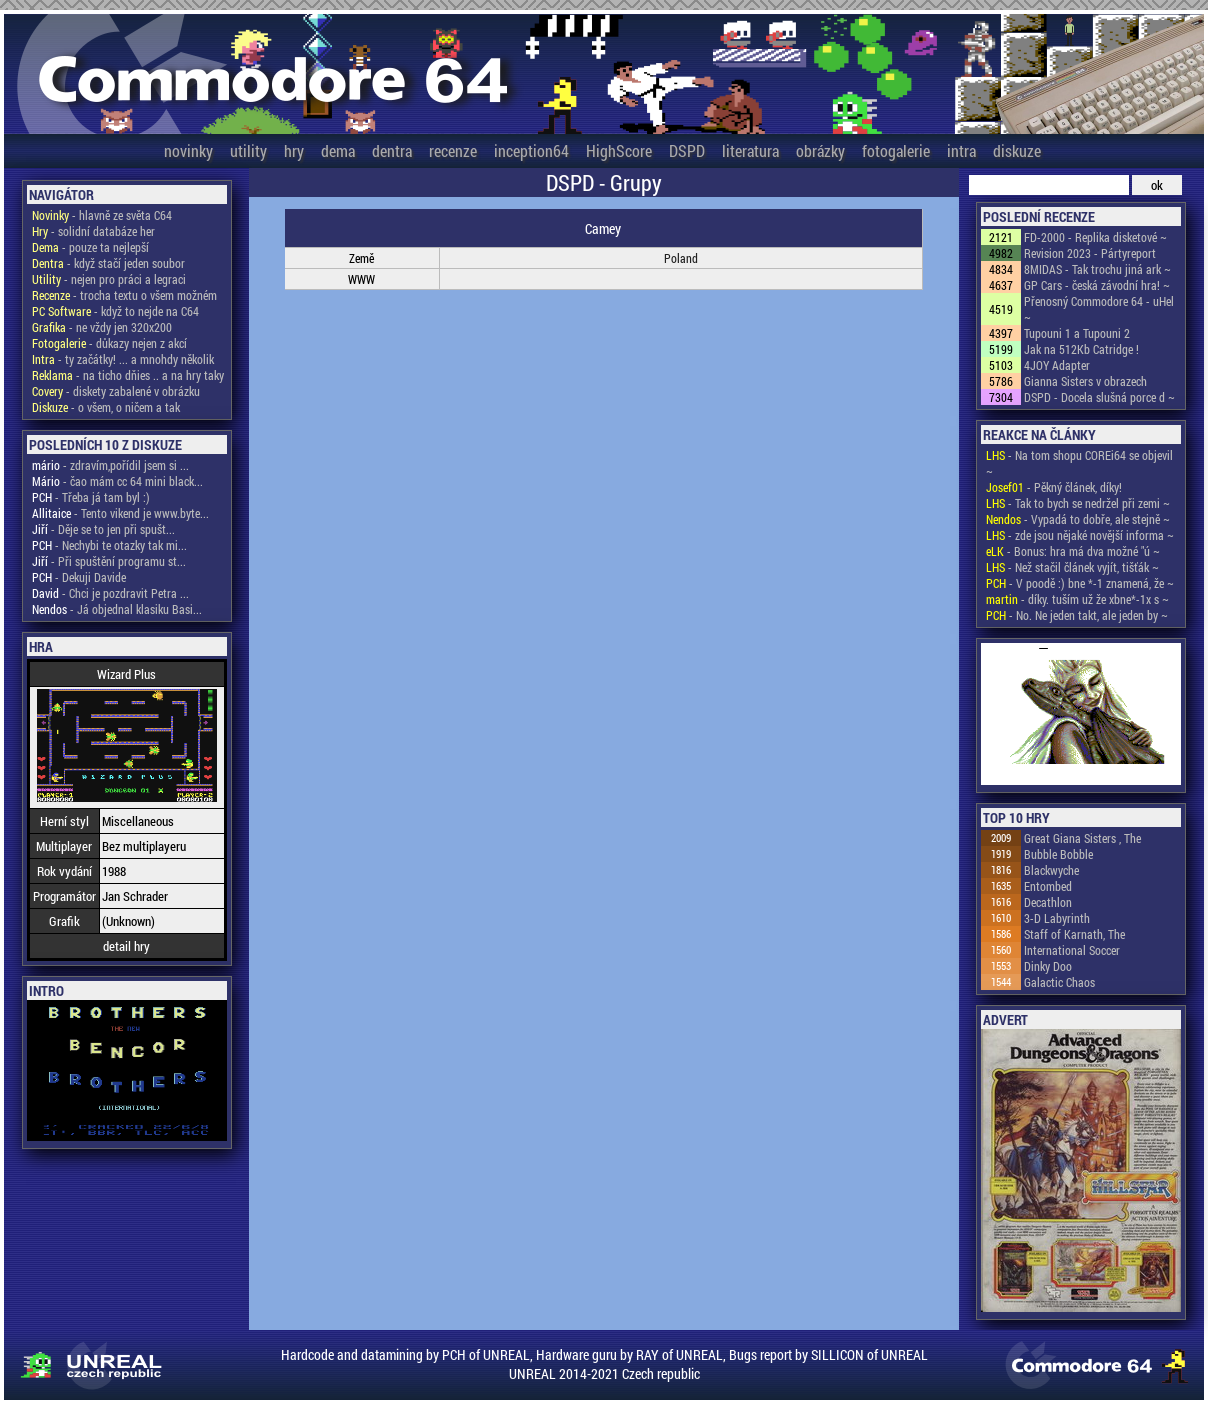 The image size is (1208, 1404). What do you see at coordinates (1099, 309) in the screenshot?
I see `Přenosný Commodore 64 - uHel ~` at bounding box center [1099, 309].